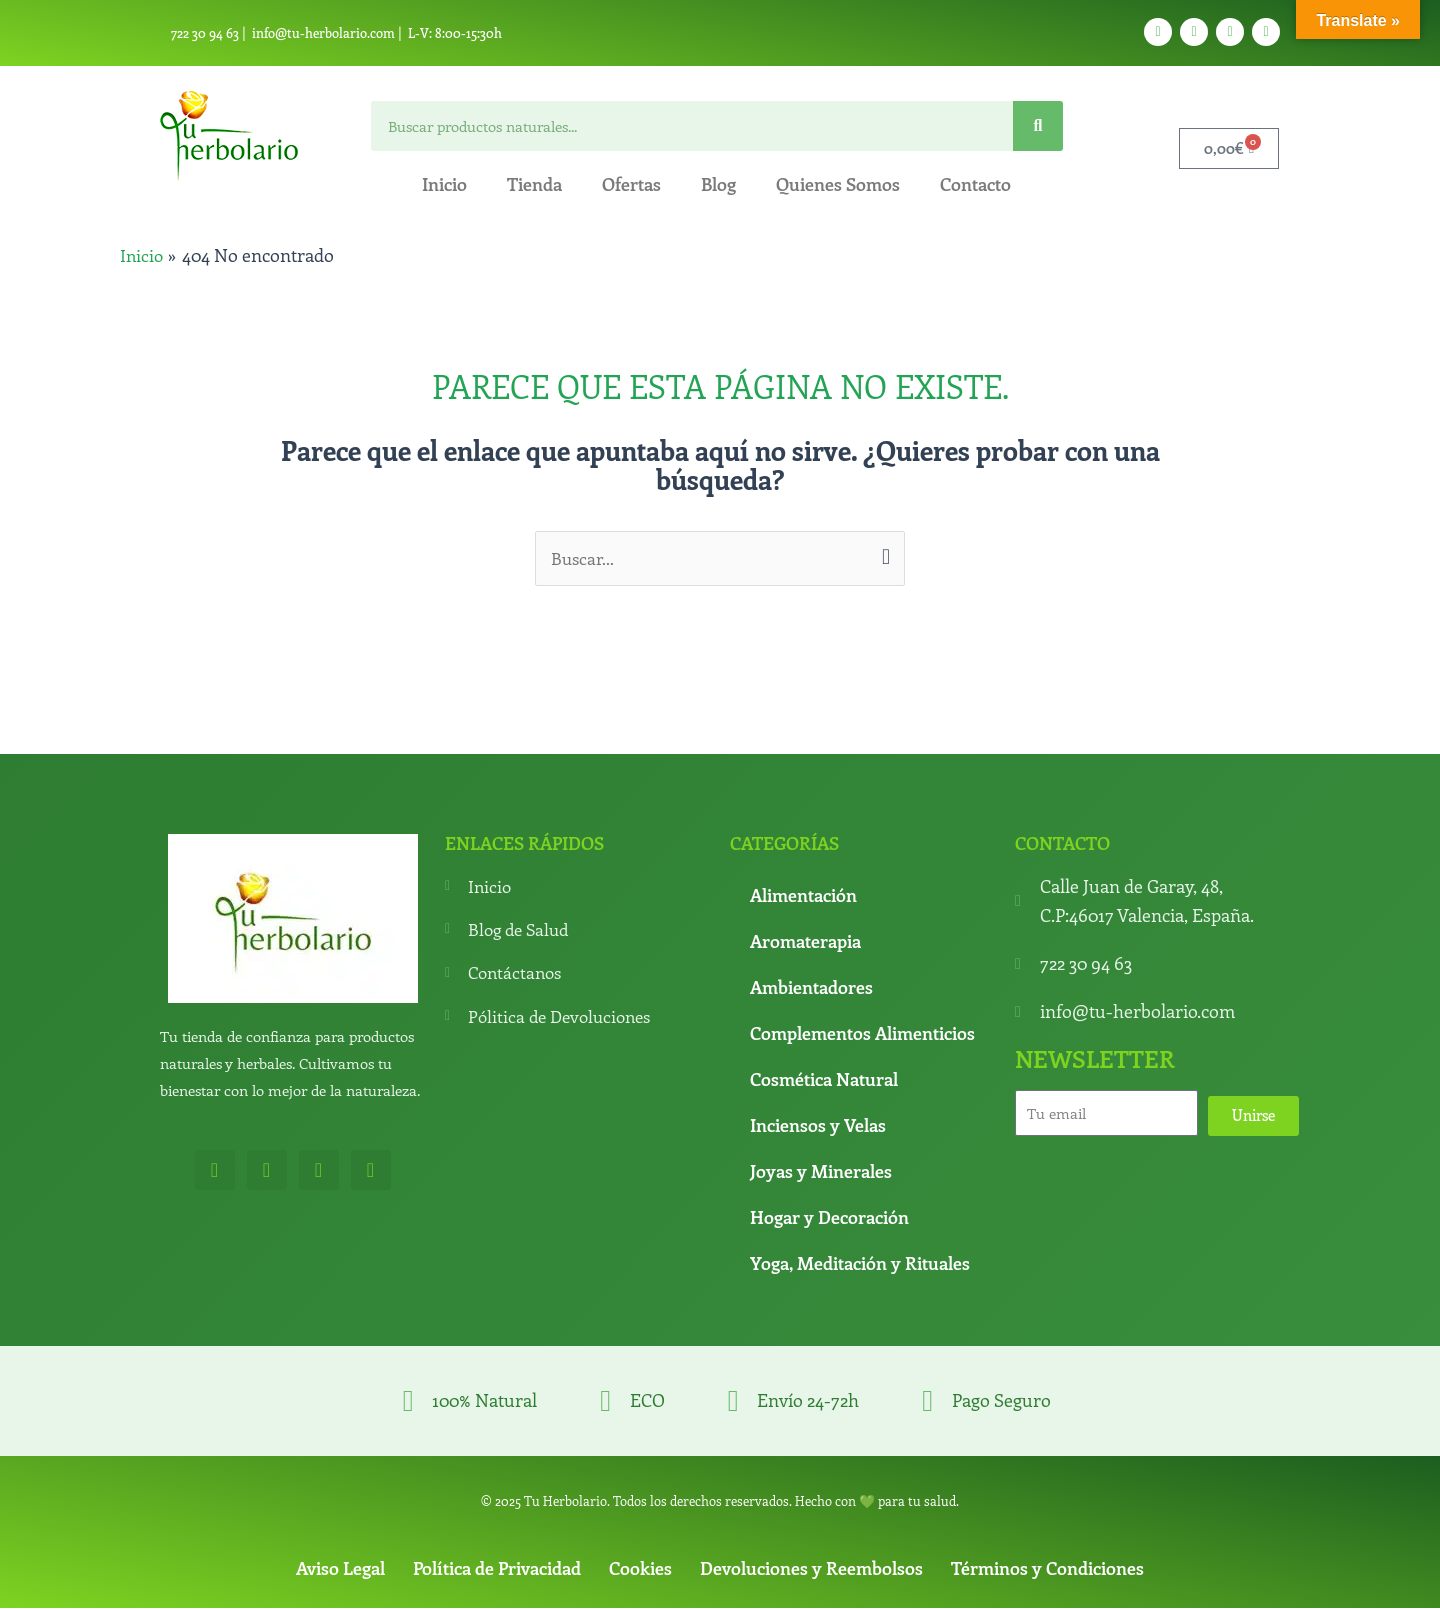  What do you see at coordinates (497, 1569) in the screenshot?
I see `Política de Privacidad` at bounding box center [497, 1569].